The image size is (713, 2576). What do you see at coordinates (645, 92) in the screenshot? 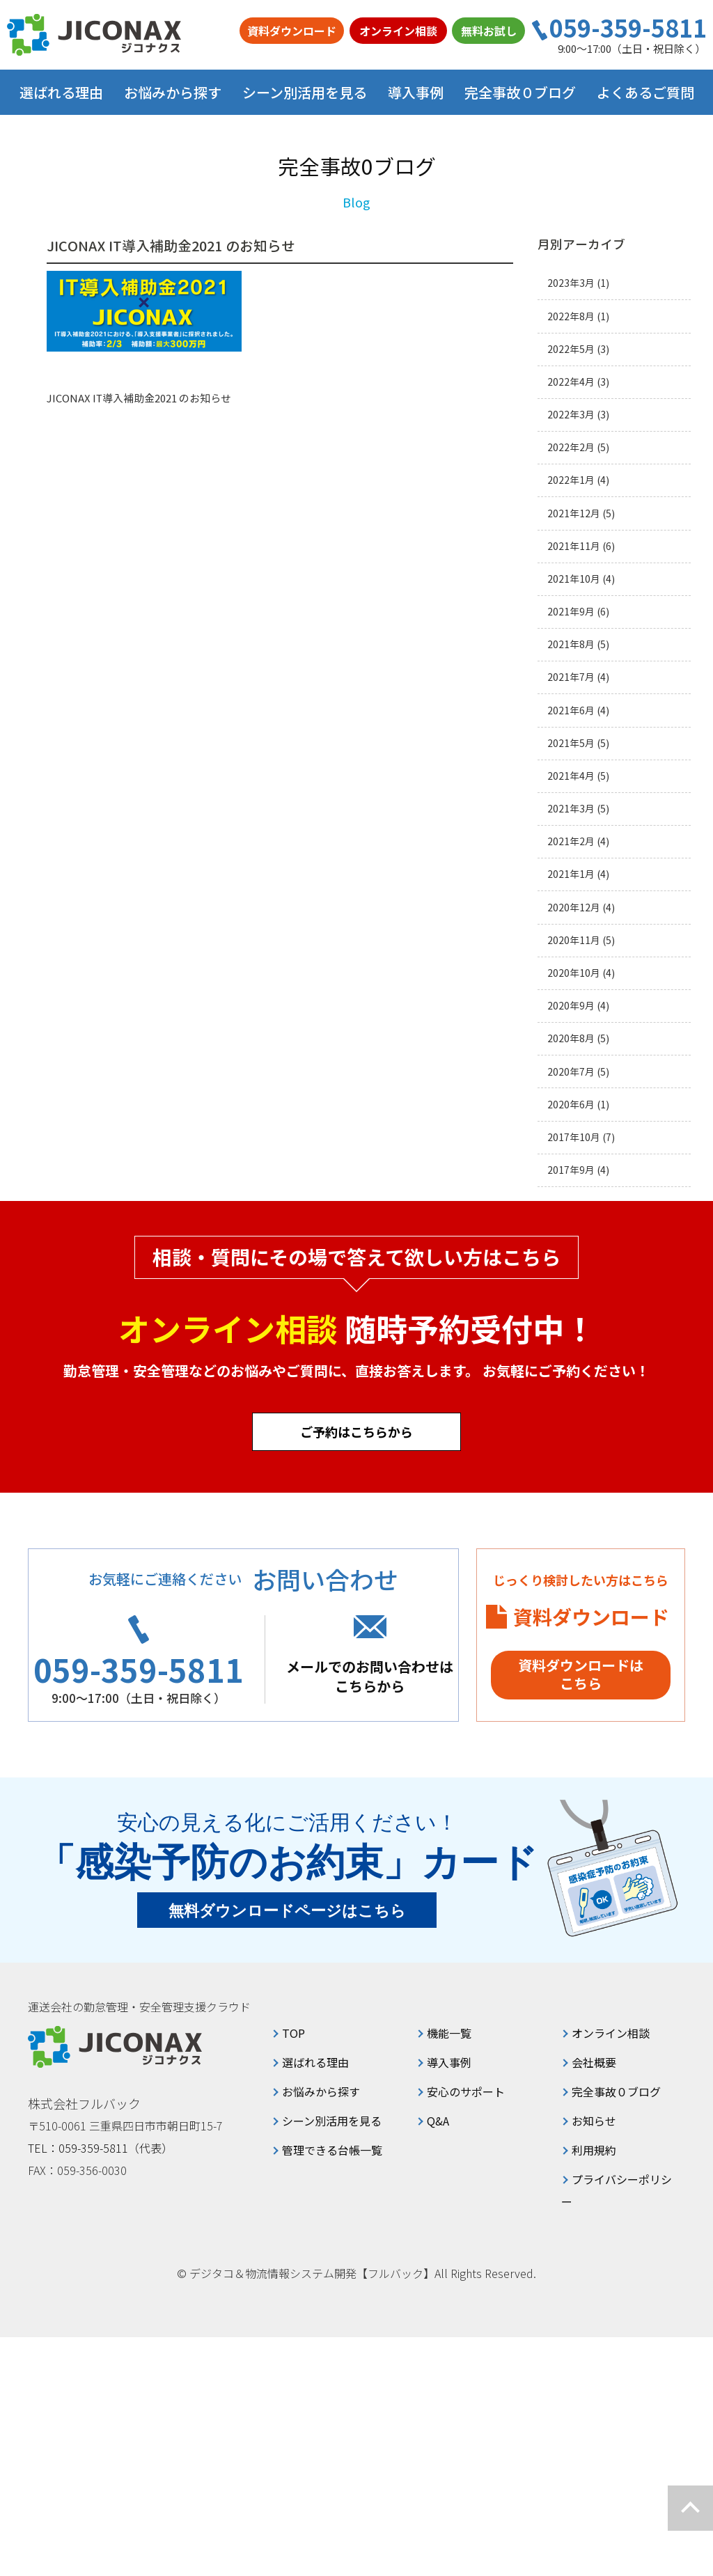
I see `よくあるご質問` at bounding box center [645, 92].